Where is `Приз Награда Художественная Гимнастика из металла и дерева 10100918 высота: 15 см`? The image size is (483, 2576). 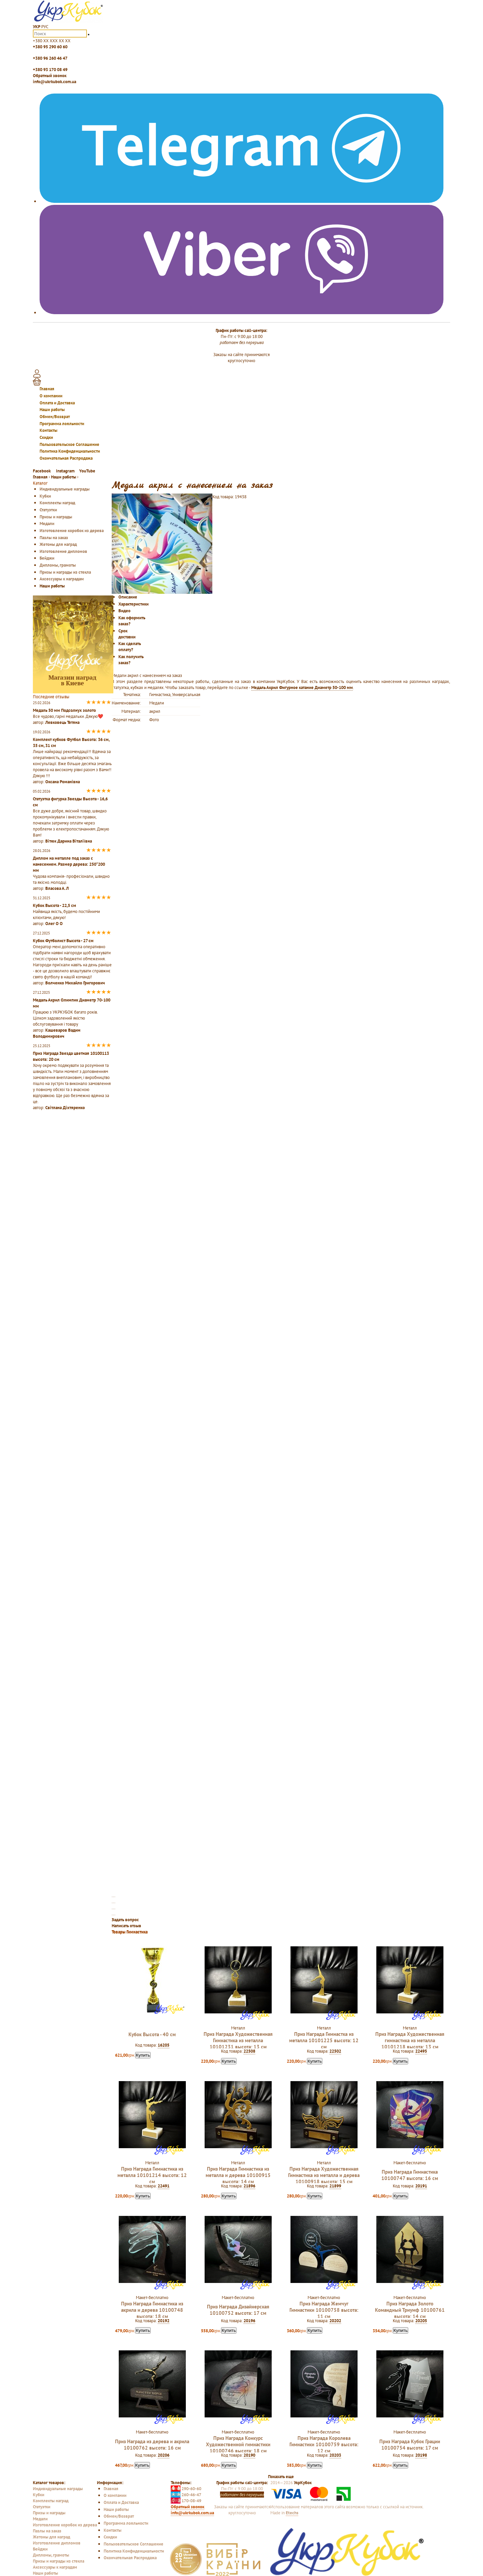 Приз Награда Художественная Гимнастика из металла и дерева 10100918 высота: 15 см is located at coordinates (324, 2175).